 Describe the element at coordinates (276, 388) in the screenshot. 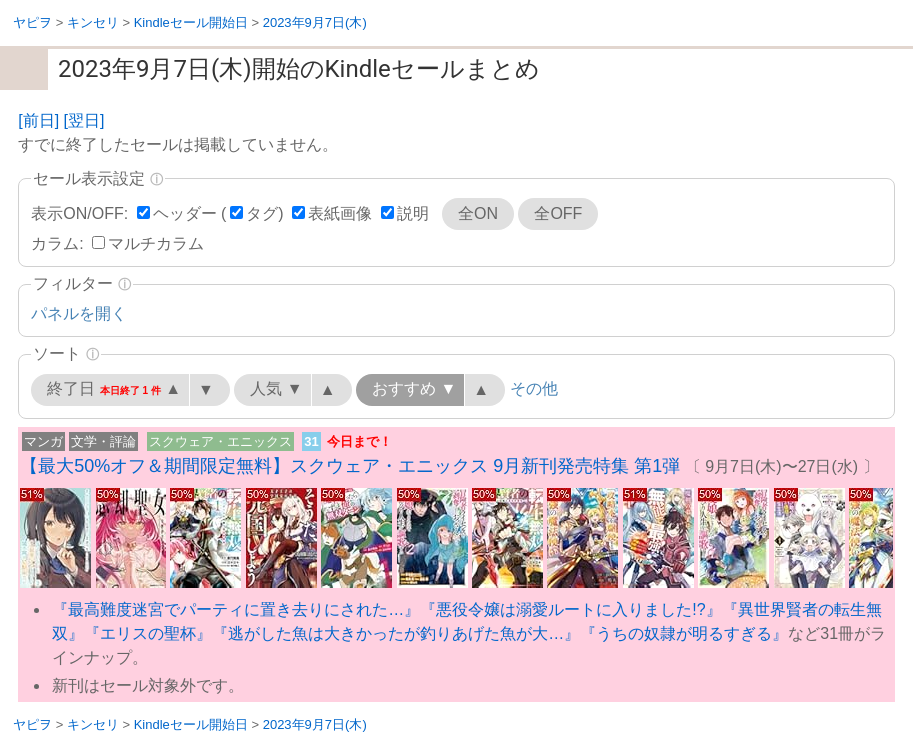

I see `人気 ▼` at that location.